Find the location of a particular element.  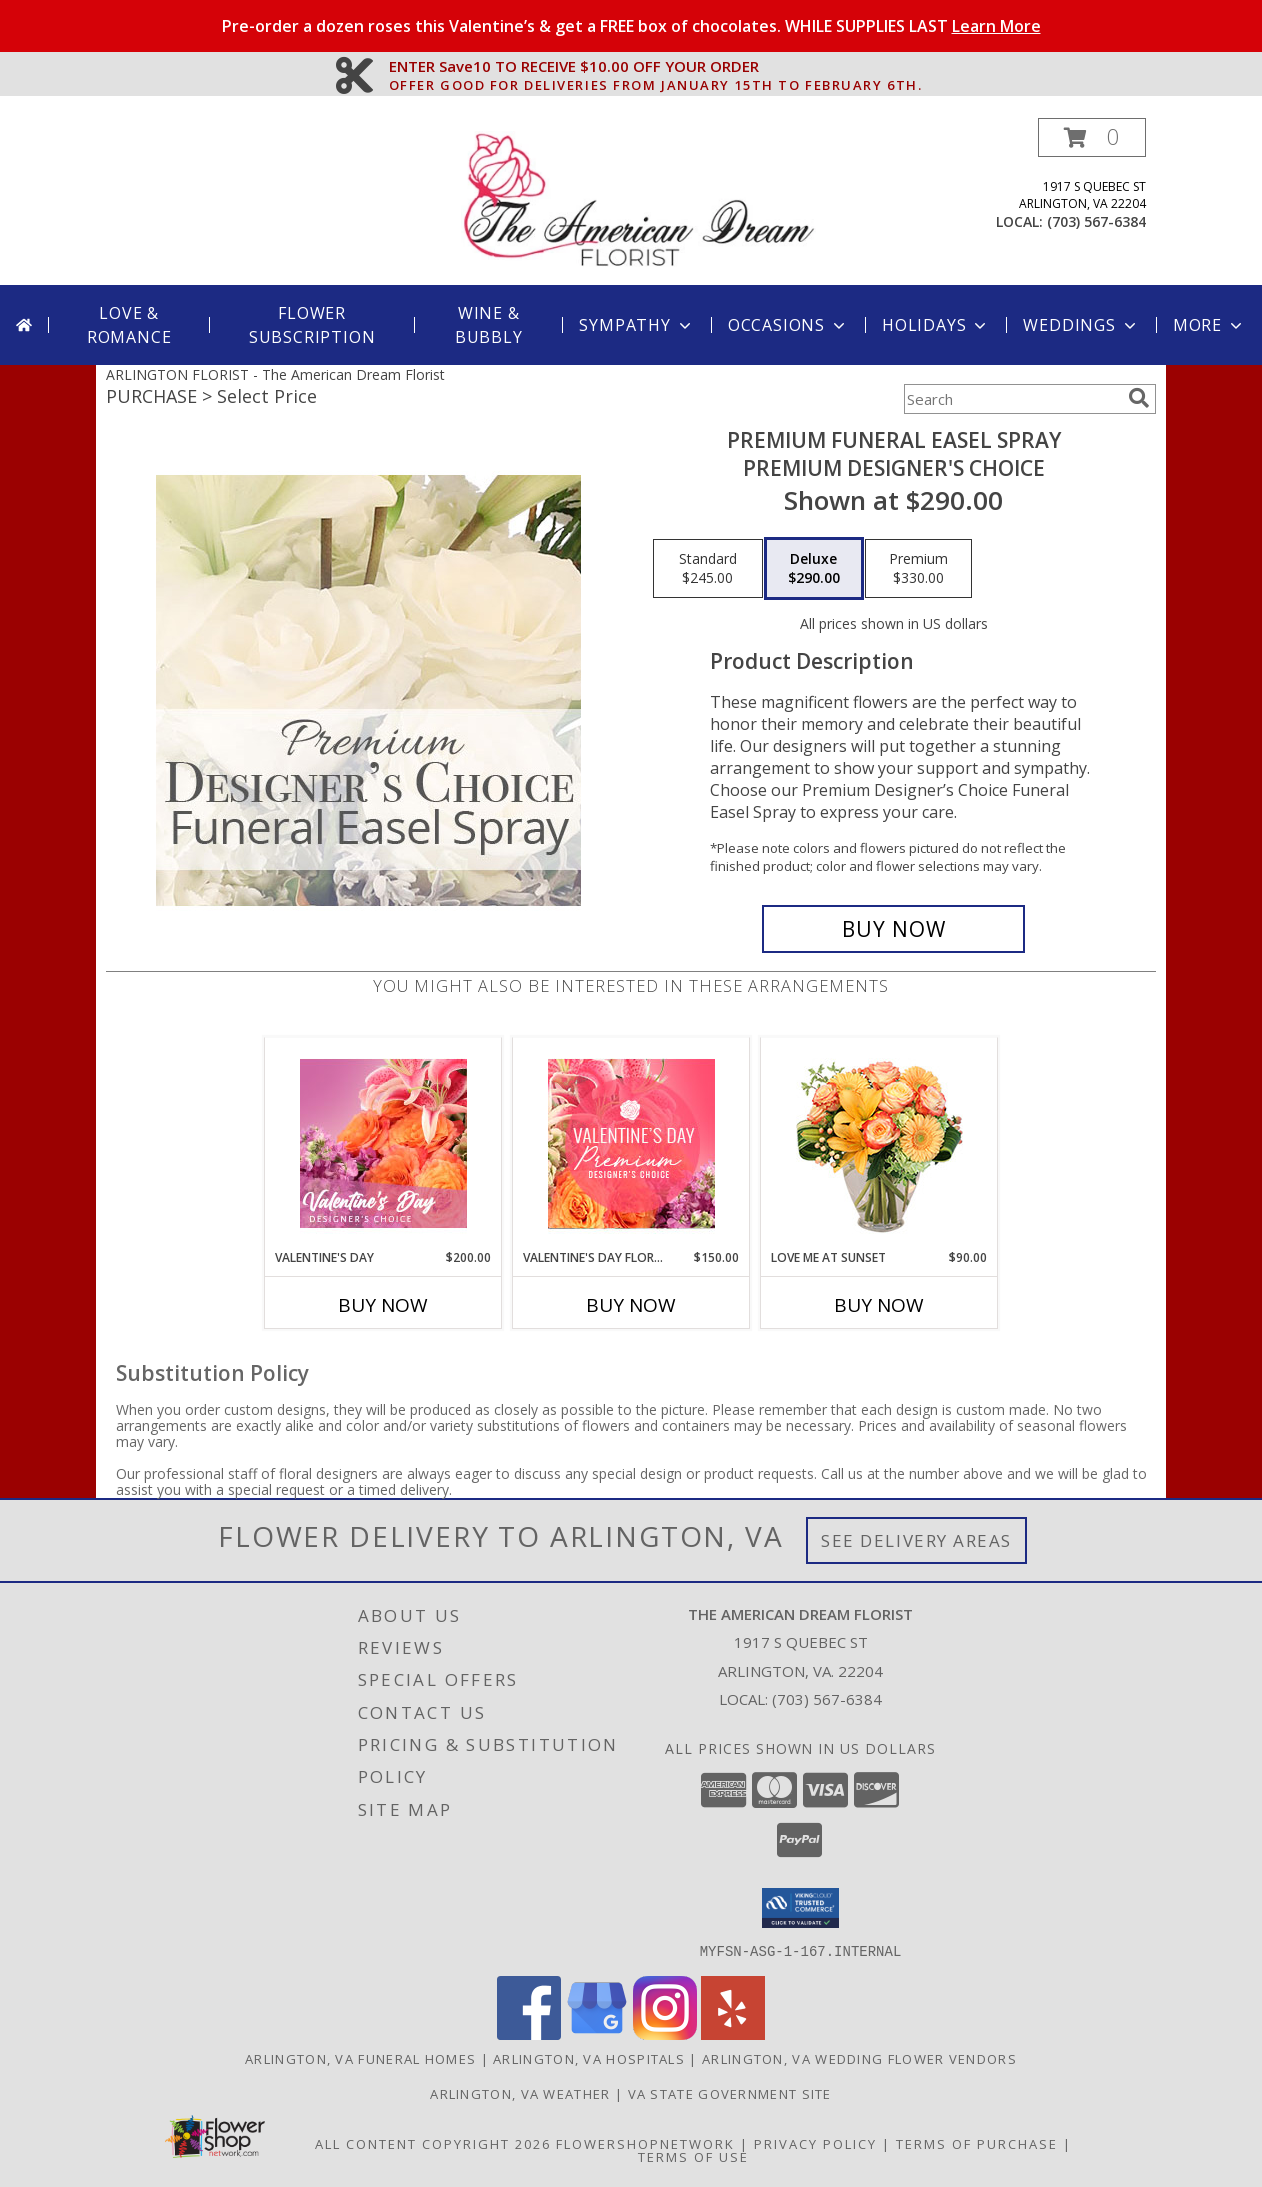

[Product Search] is located at coordinates (1012, 399).